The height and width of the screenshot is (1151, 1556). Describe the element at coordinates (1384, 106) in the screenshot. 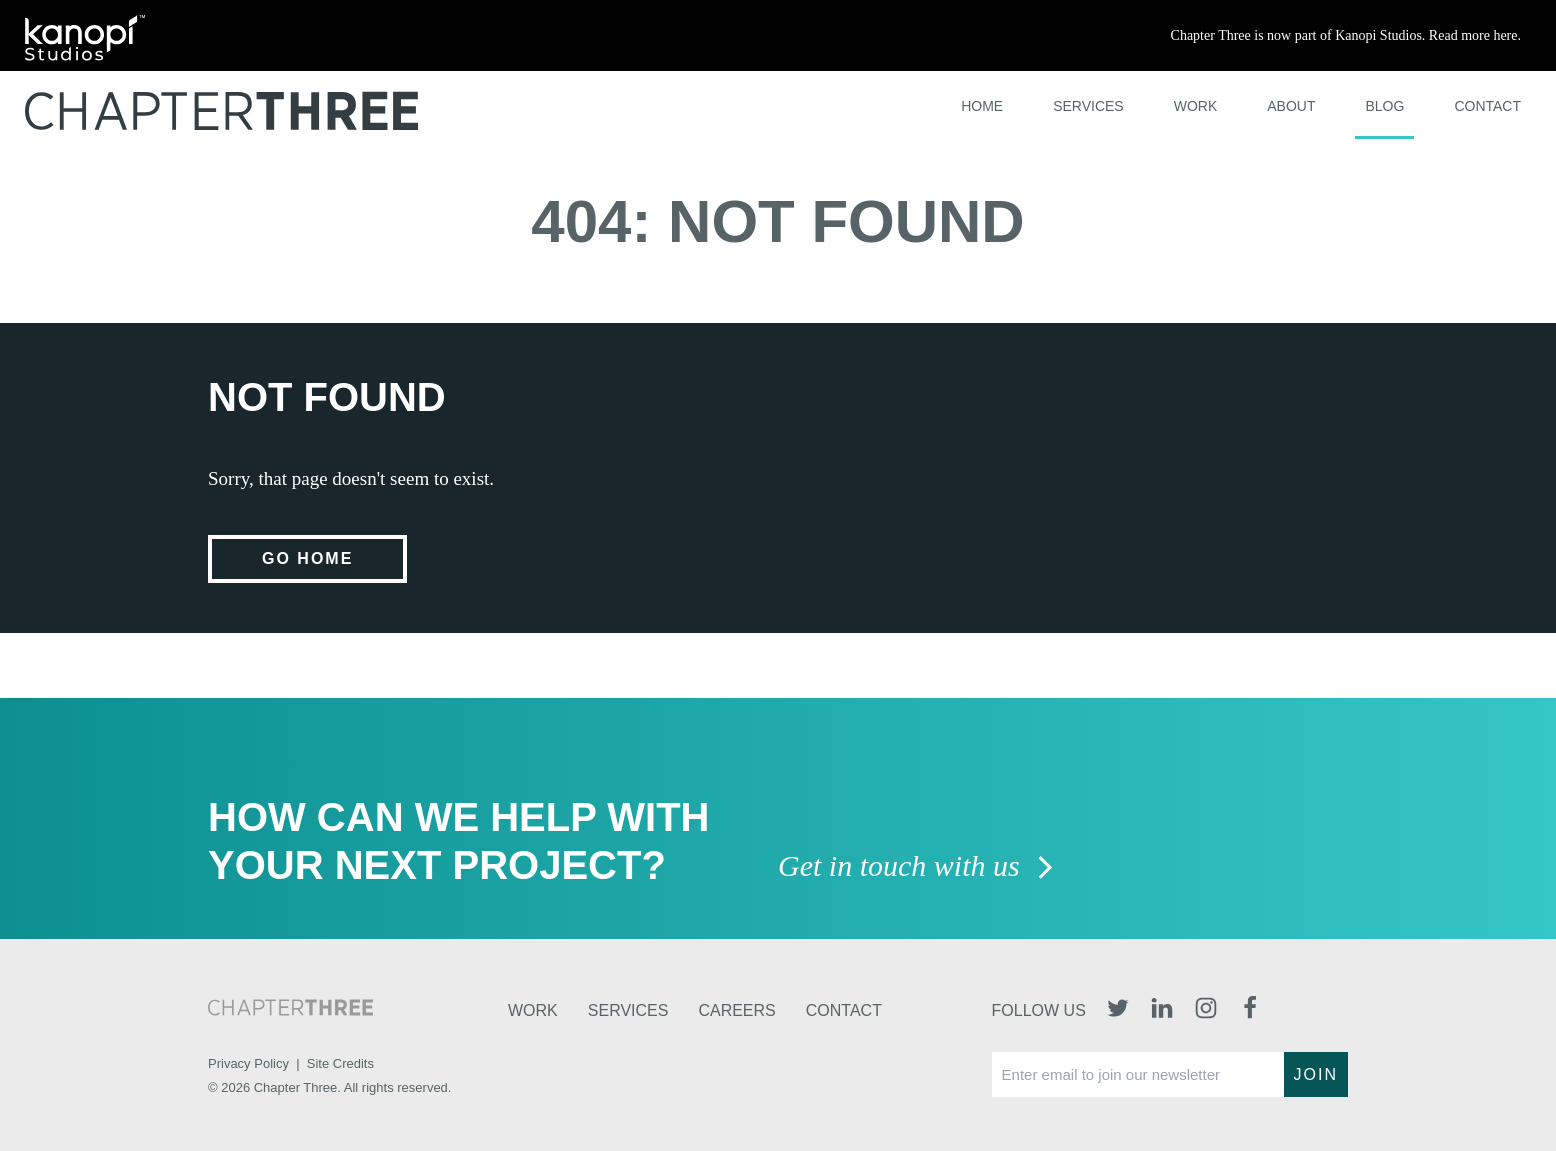

I see `Blog` at that location.